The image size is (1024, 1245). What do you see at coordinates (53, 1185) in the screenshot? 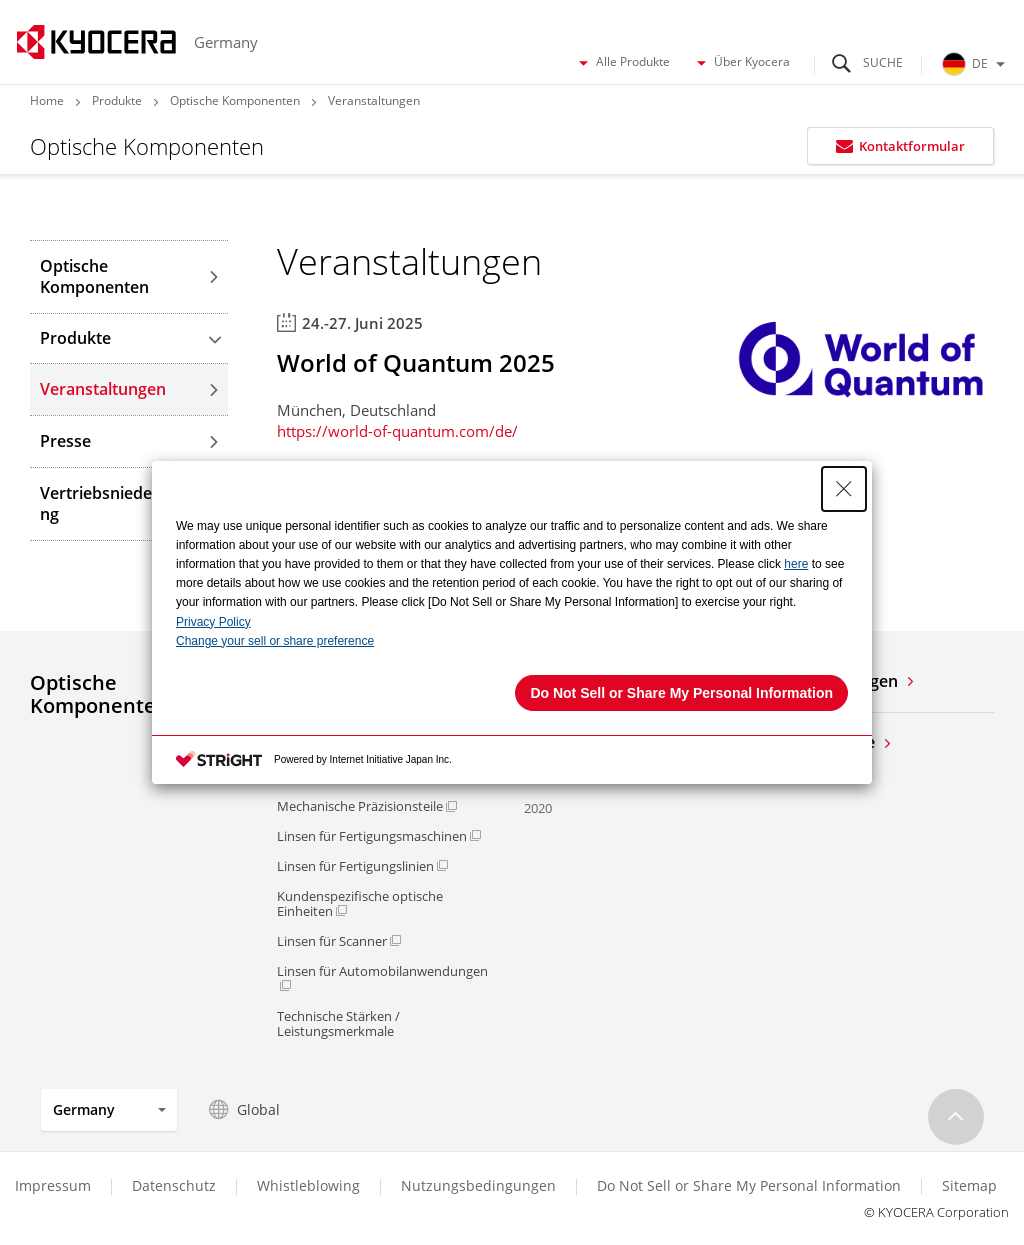
I see `Impressum` at bounding box center [53, 1185].